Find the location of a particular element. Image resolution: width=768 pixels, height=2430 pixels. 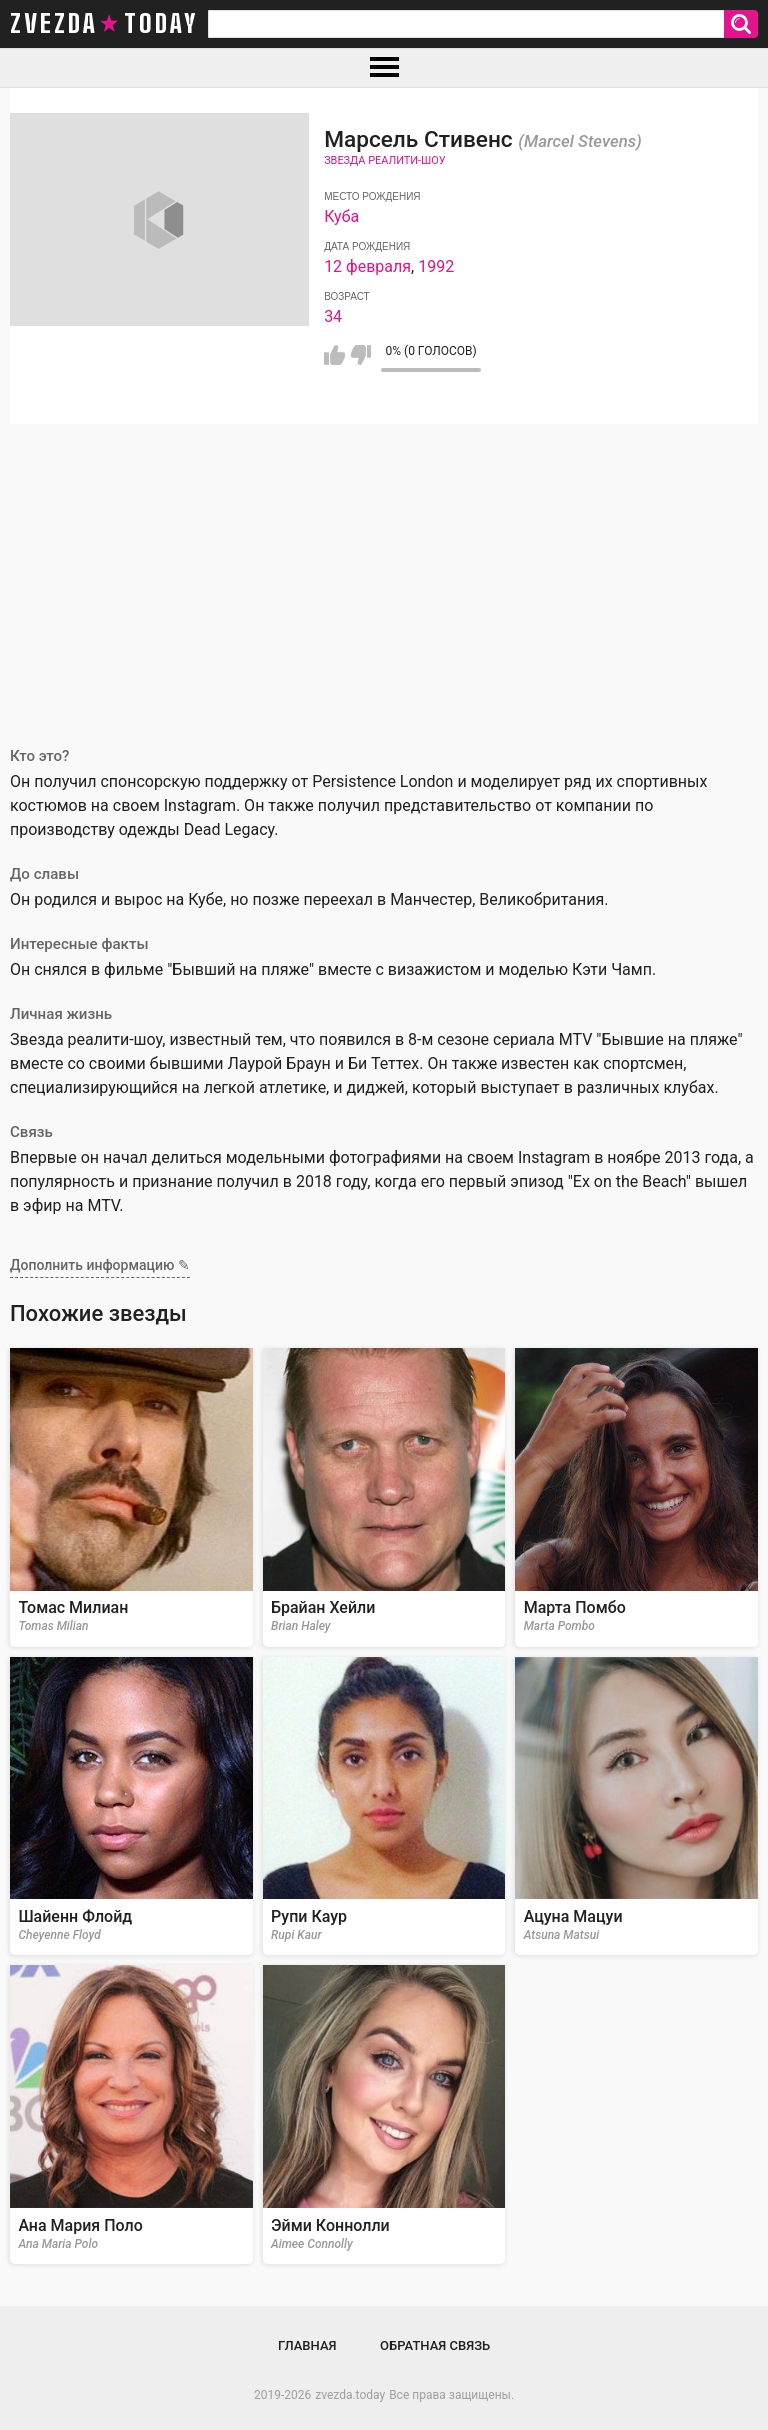

[Advertisement] is located at coordinates (384, 574).